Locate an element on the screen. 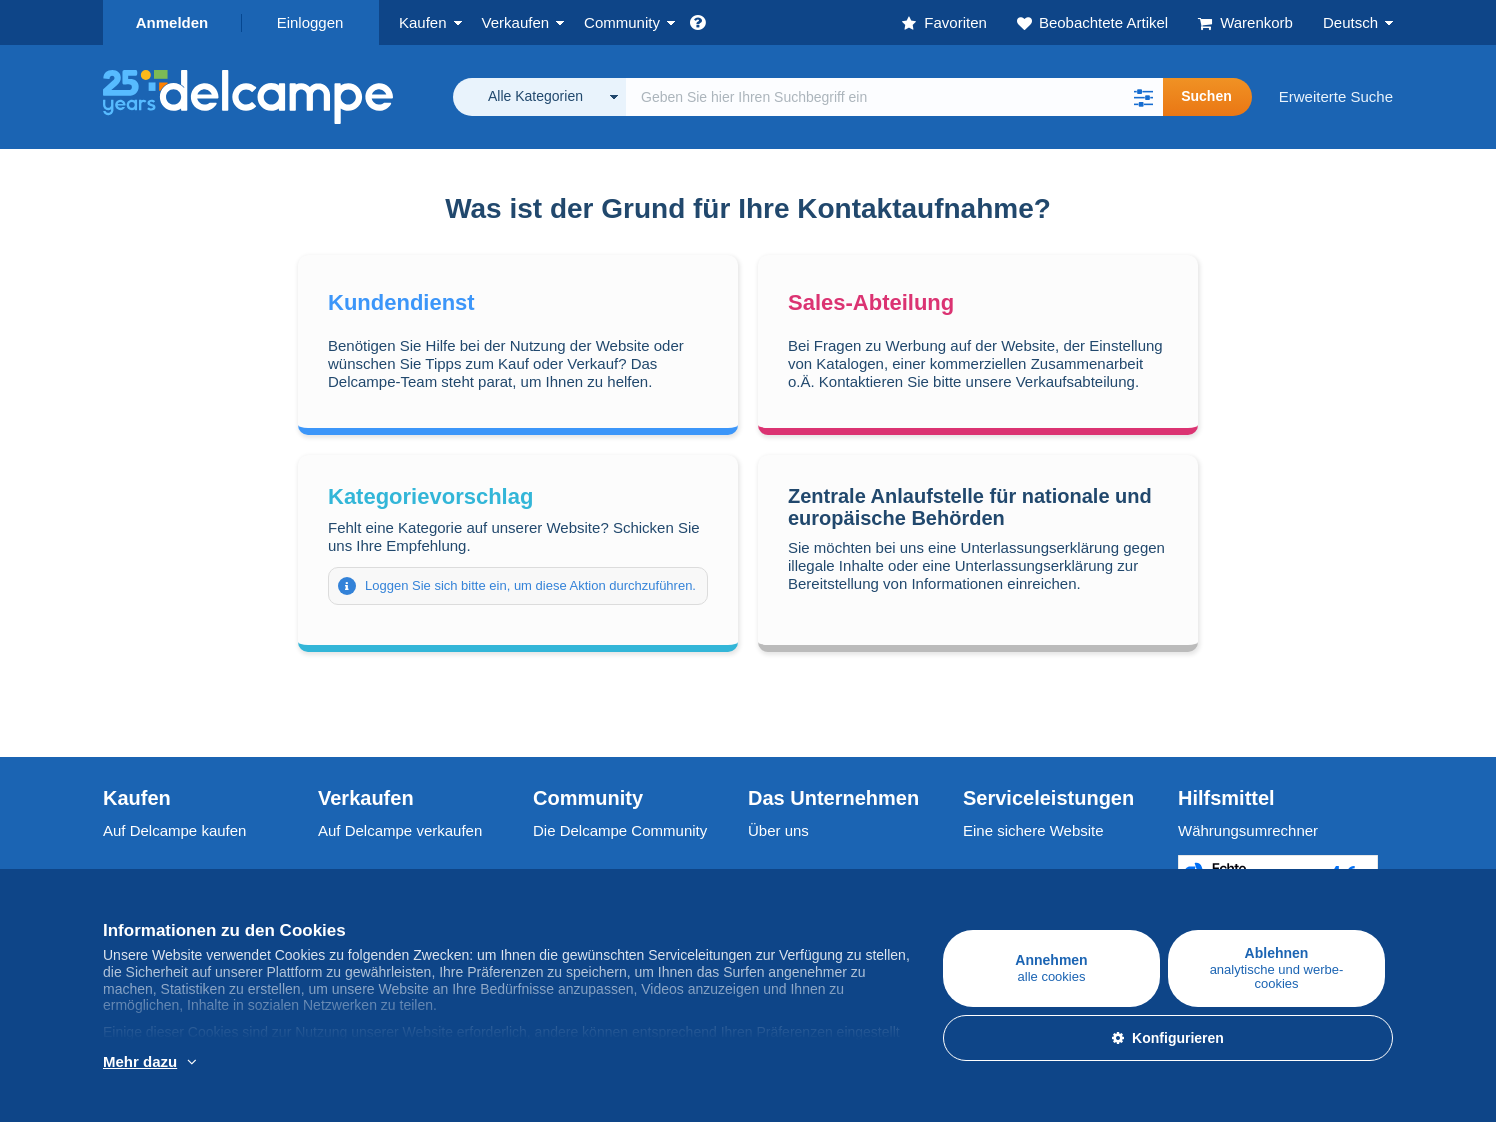  Deutsch is located at coordinates (1350, 22).